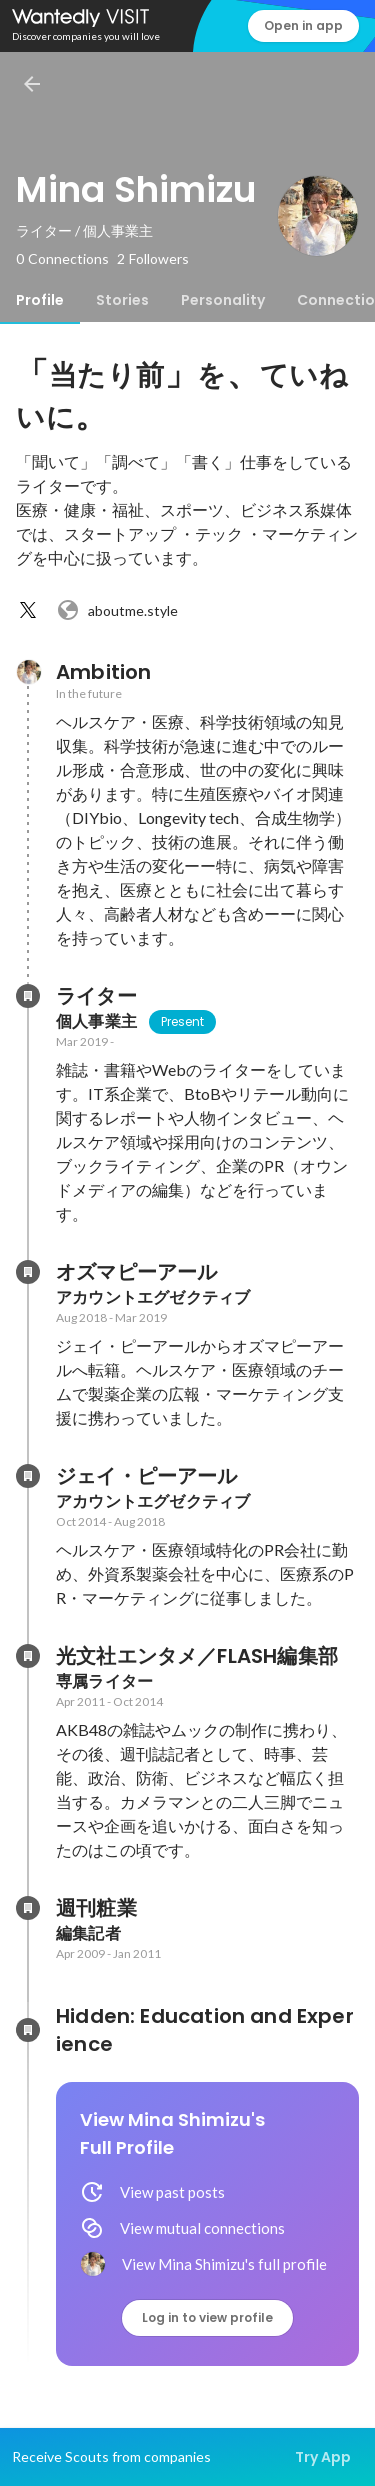 Image resolution: width=375 pixels, height=2486 pixels. Describe the element at coordinates (303, 25) in the screenshot. I see `Open in app` at that location.